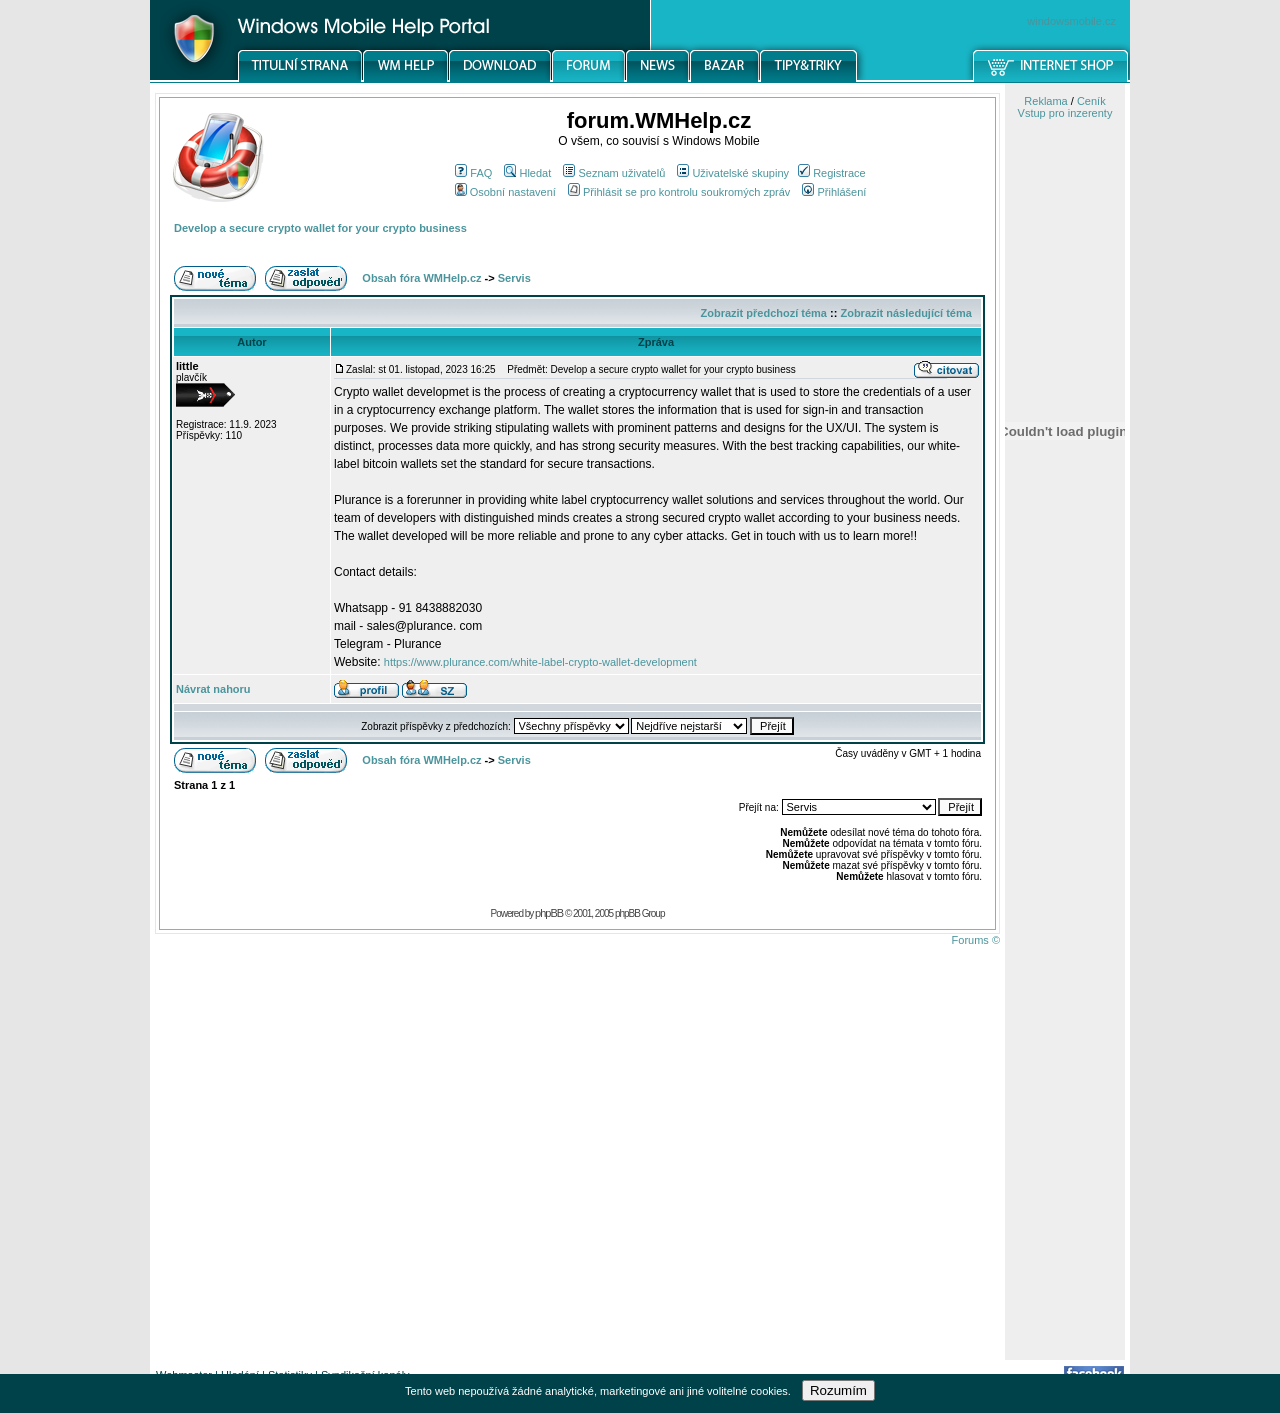  I want to click on Vstup pro inzerenty, so click(1065, 113).